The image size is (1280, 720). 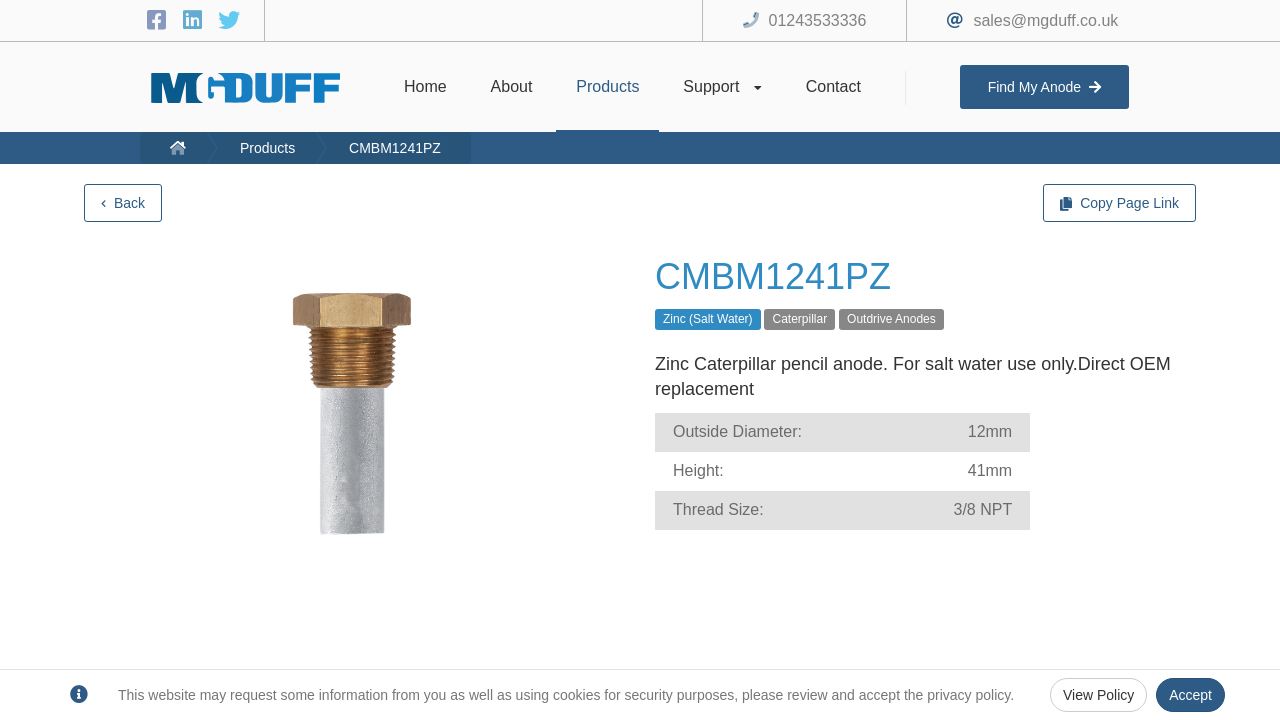 I want to click on CMBM1241PZ, so click(x=395, y=148).